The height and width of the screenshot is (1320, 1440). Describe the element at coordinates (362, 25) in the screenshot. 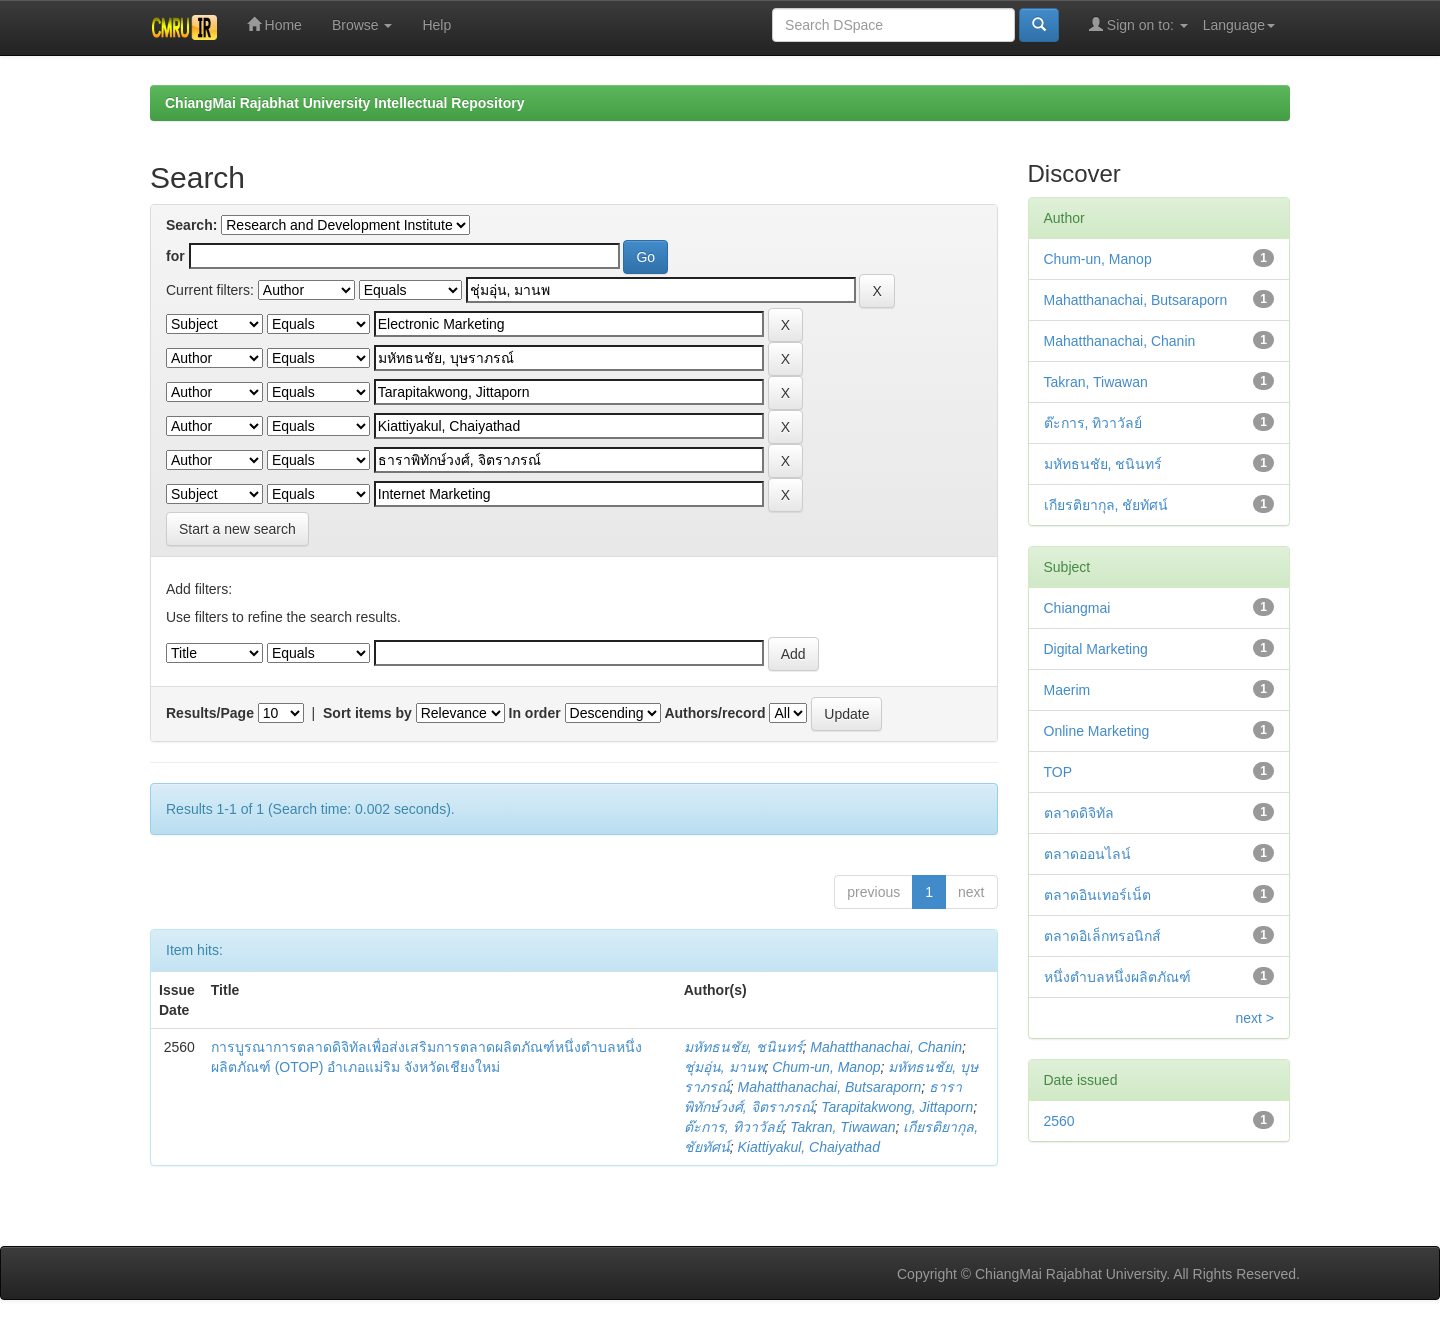

I see `Browse` at that location.